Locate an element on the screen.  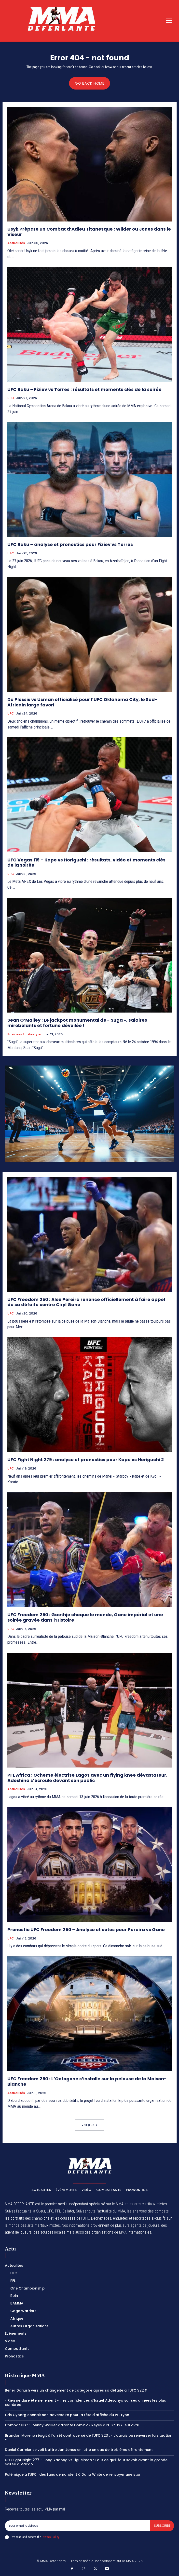
UFC Freedom 250 : Alex Pereira renonce officiellement à faire appel de sa défaite contre Ciryl Gane is located at coordinates (86, 1302).